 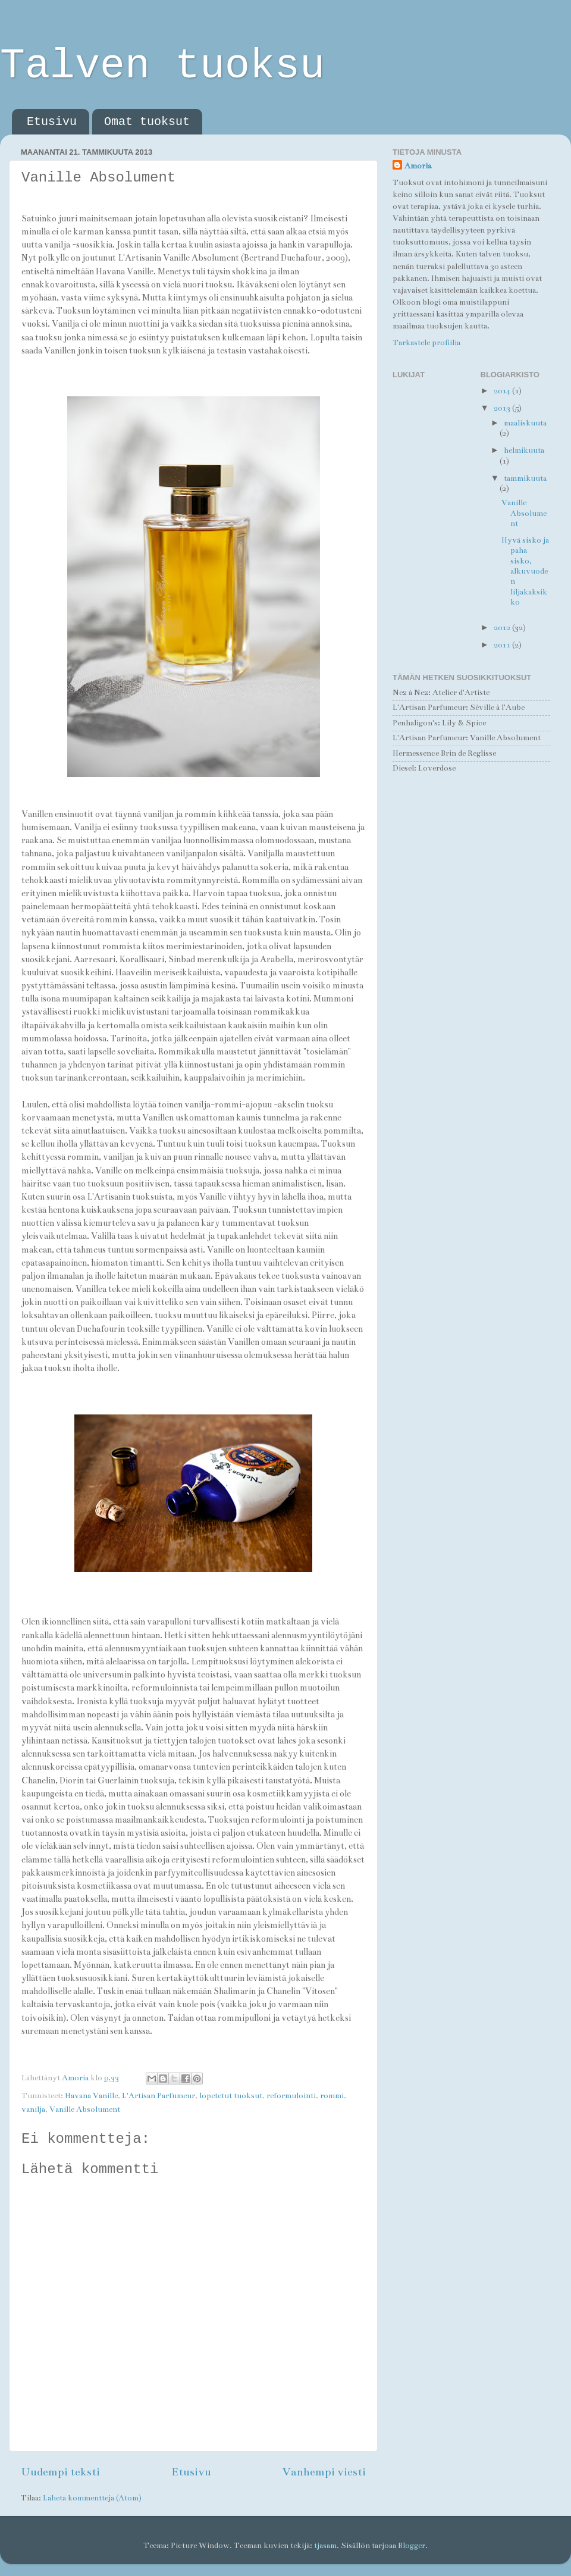 I want to click on Lähetä kommentteja (Atom), so click(x=92, y=2498).